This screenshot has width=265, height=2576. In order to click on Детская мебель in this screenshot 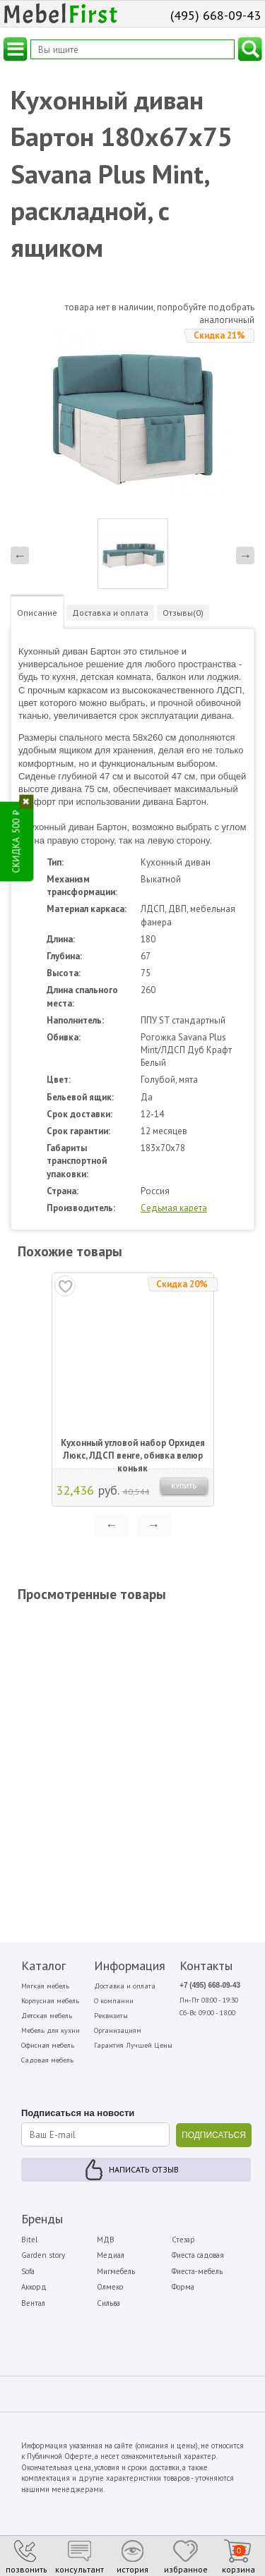, I will do `click(46, 2015)`.